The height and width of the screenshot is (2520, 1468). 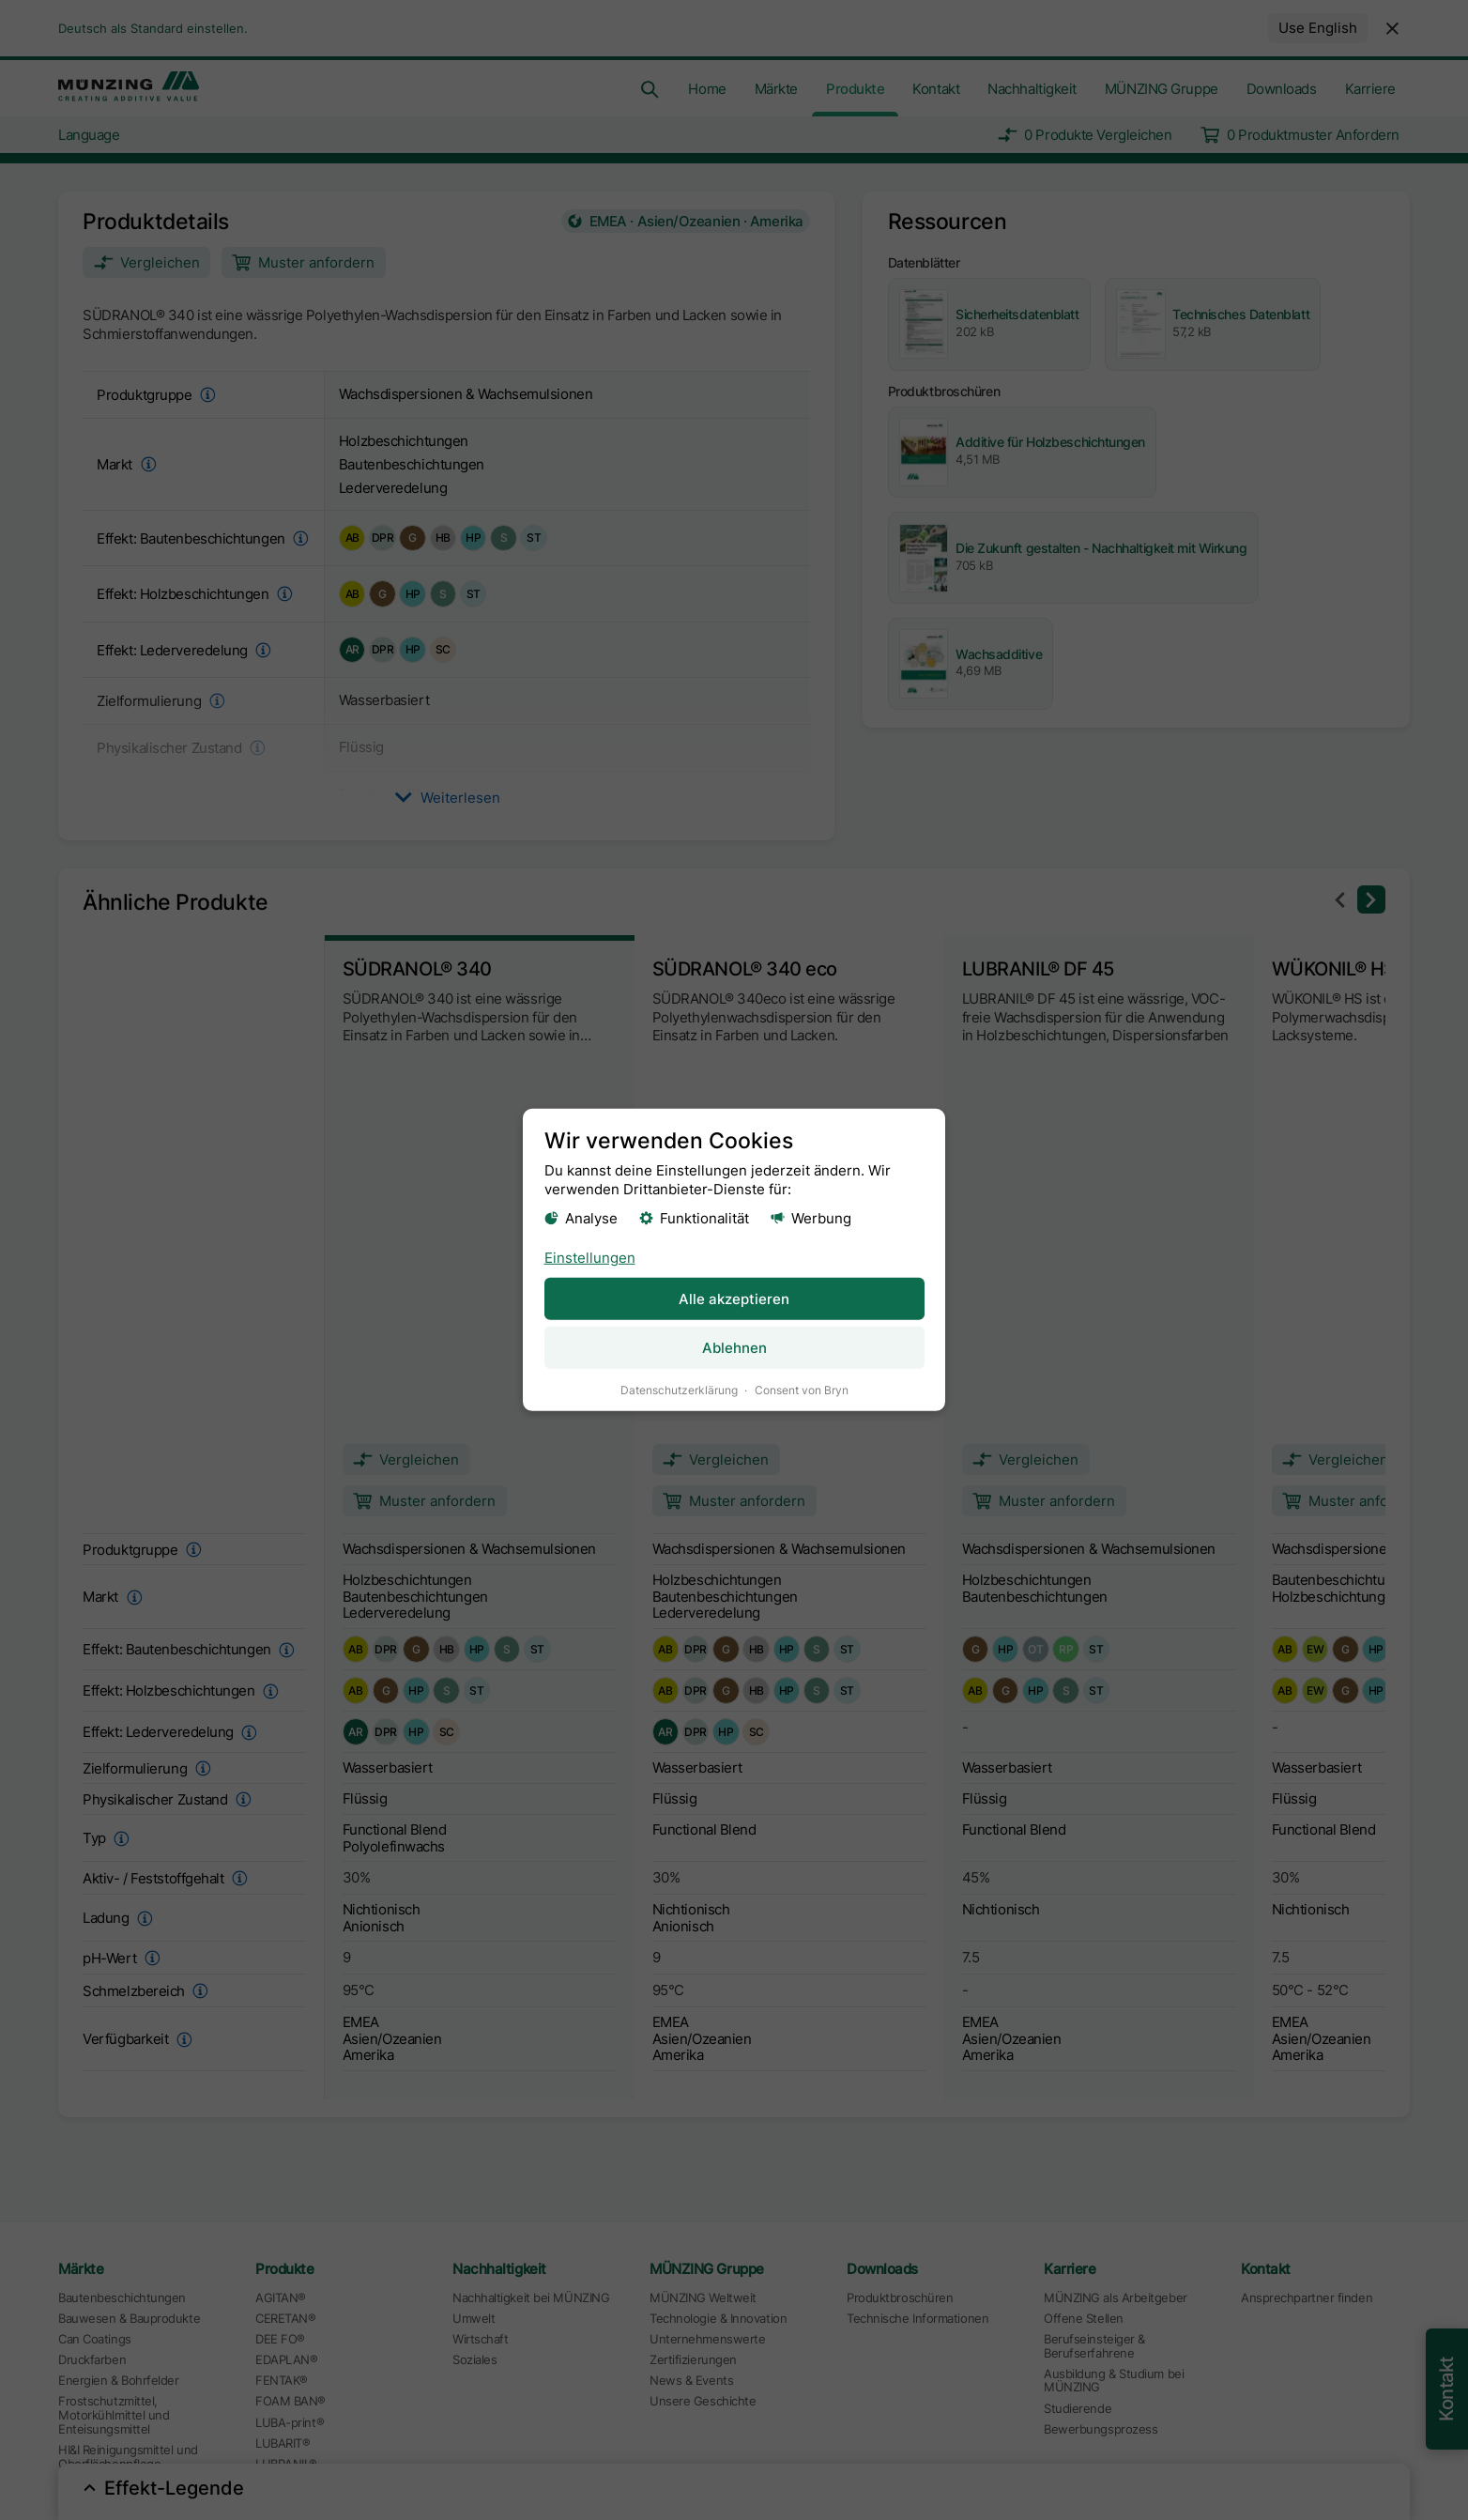 What do you see at coordinates (802, 1390) in the screenshot?
I see `Consent von Bryn` at bounding box center [802, 1390].